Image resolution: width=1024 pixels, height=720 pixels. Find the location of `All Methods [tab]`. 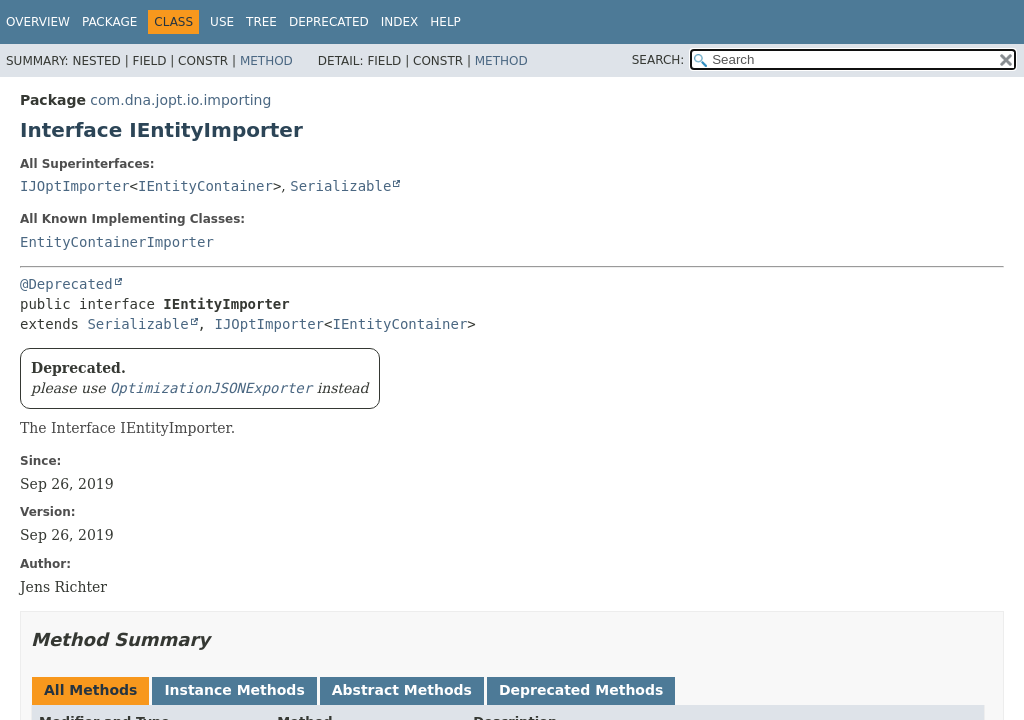

All Methods [tab] is located at coordinates (90, 690).